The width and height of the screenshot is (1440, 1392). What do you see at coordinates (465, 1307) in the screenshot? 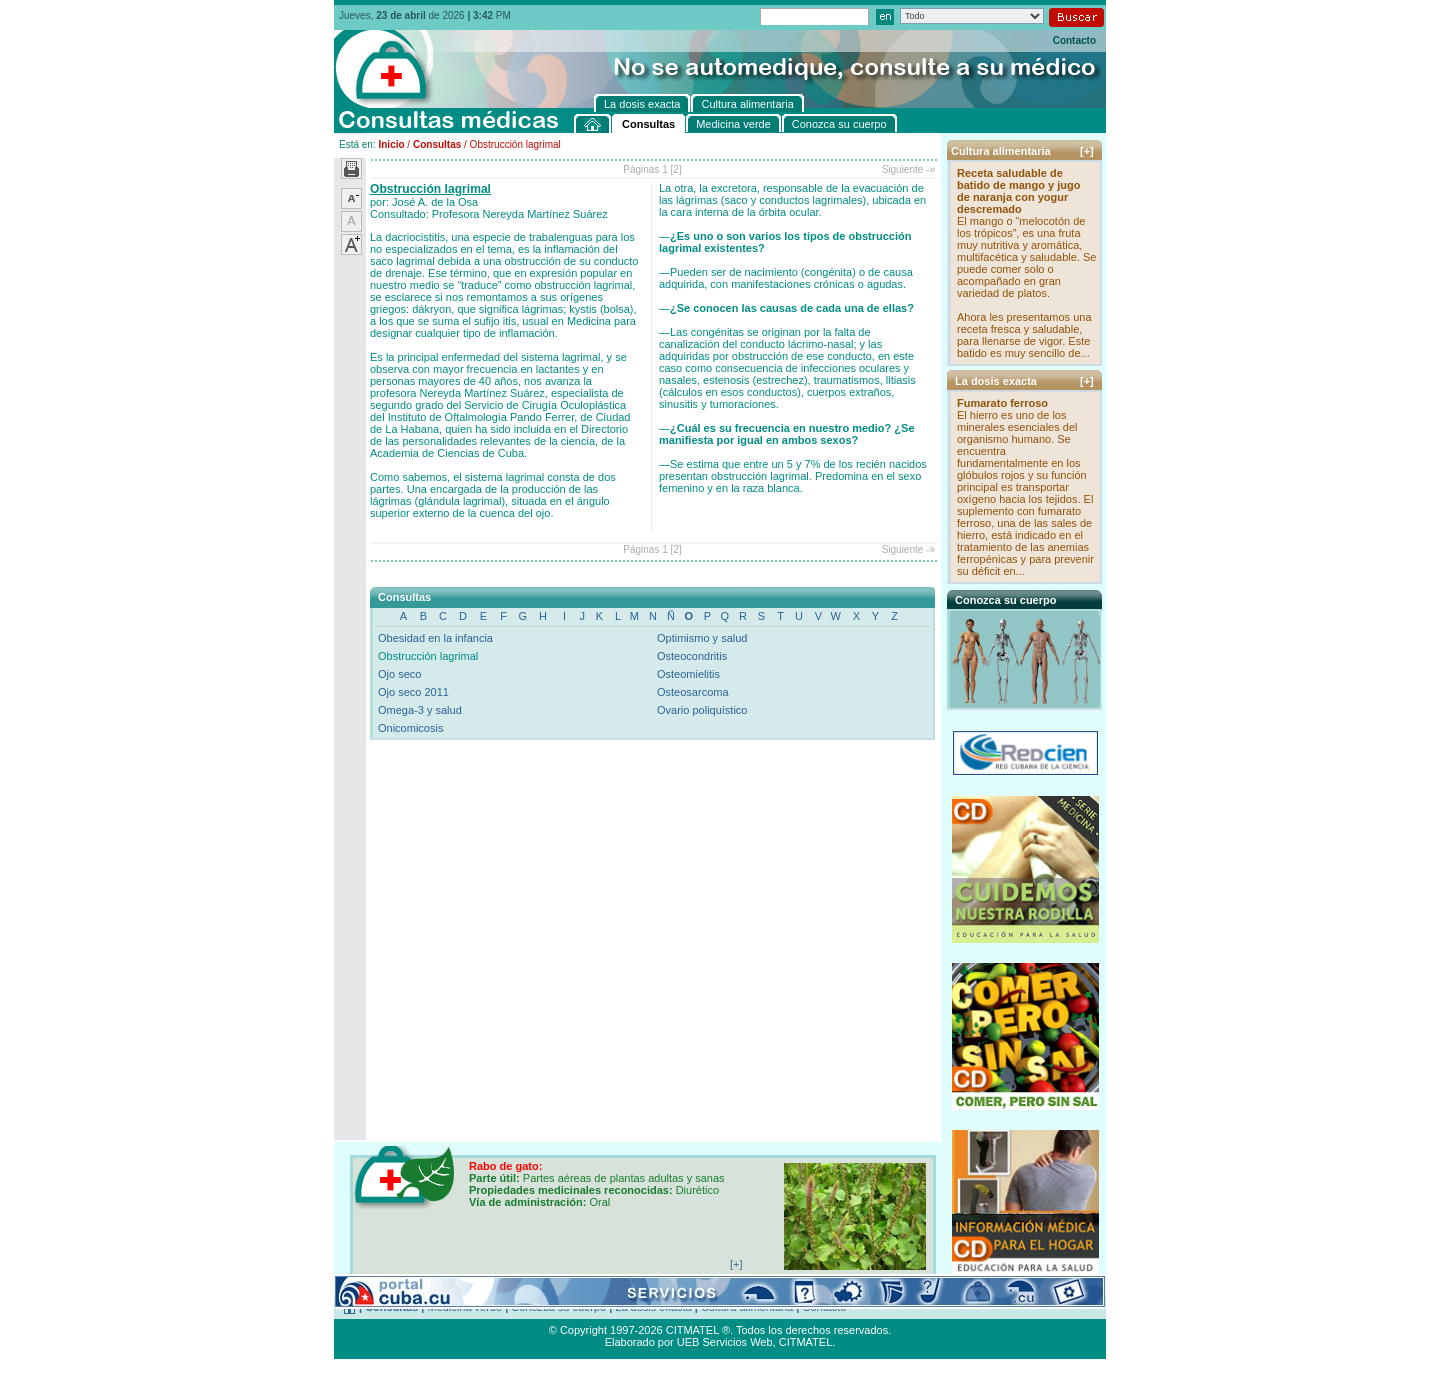
I see `Medicina verde` at bounding box center [465, 1307].